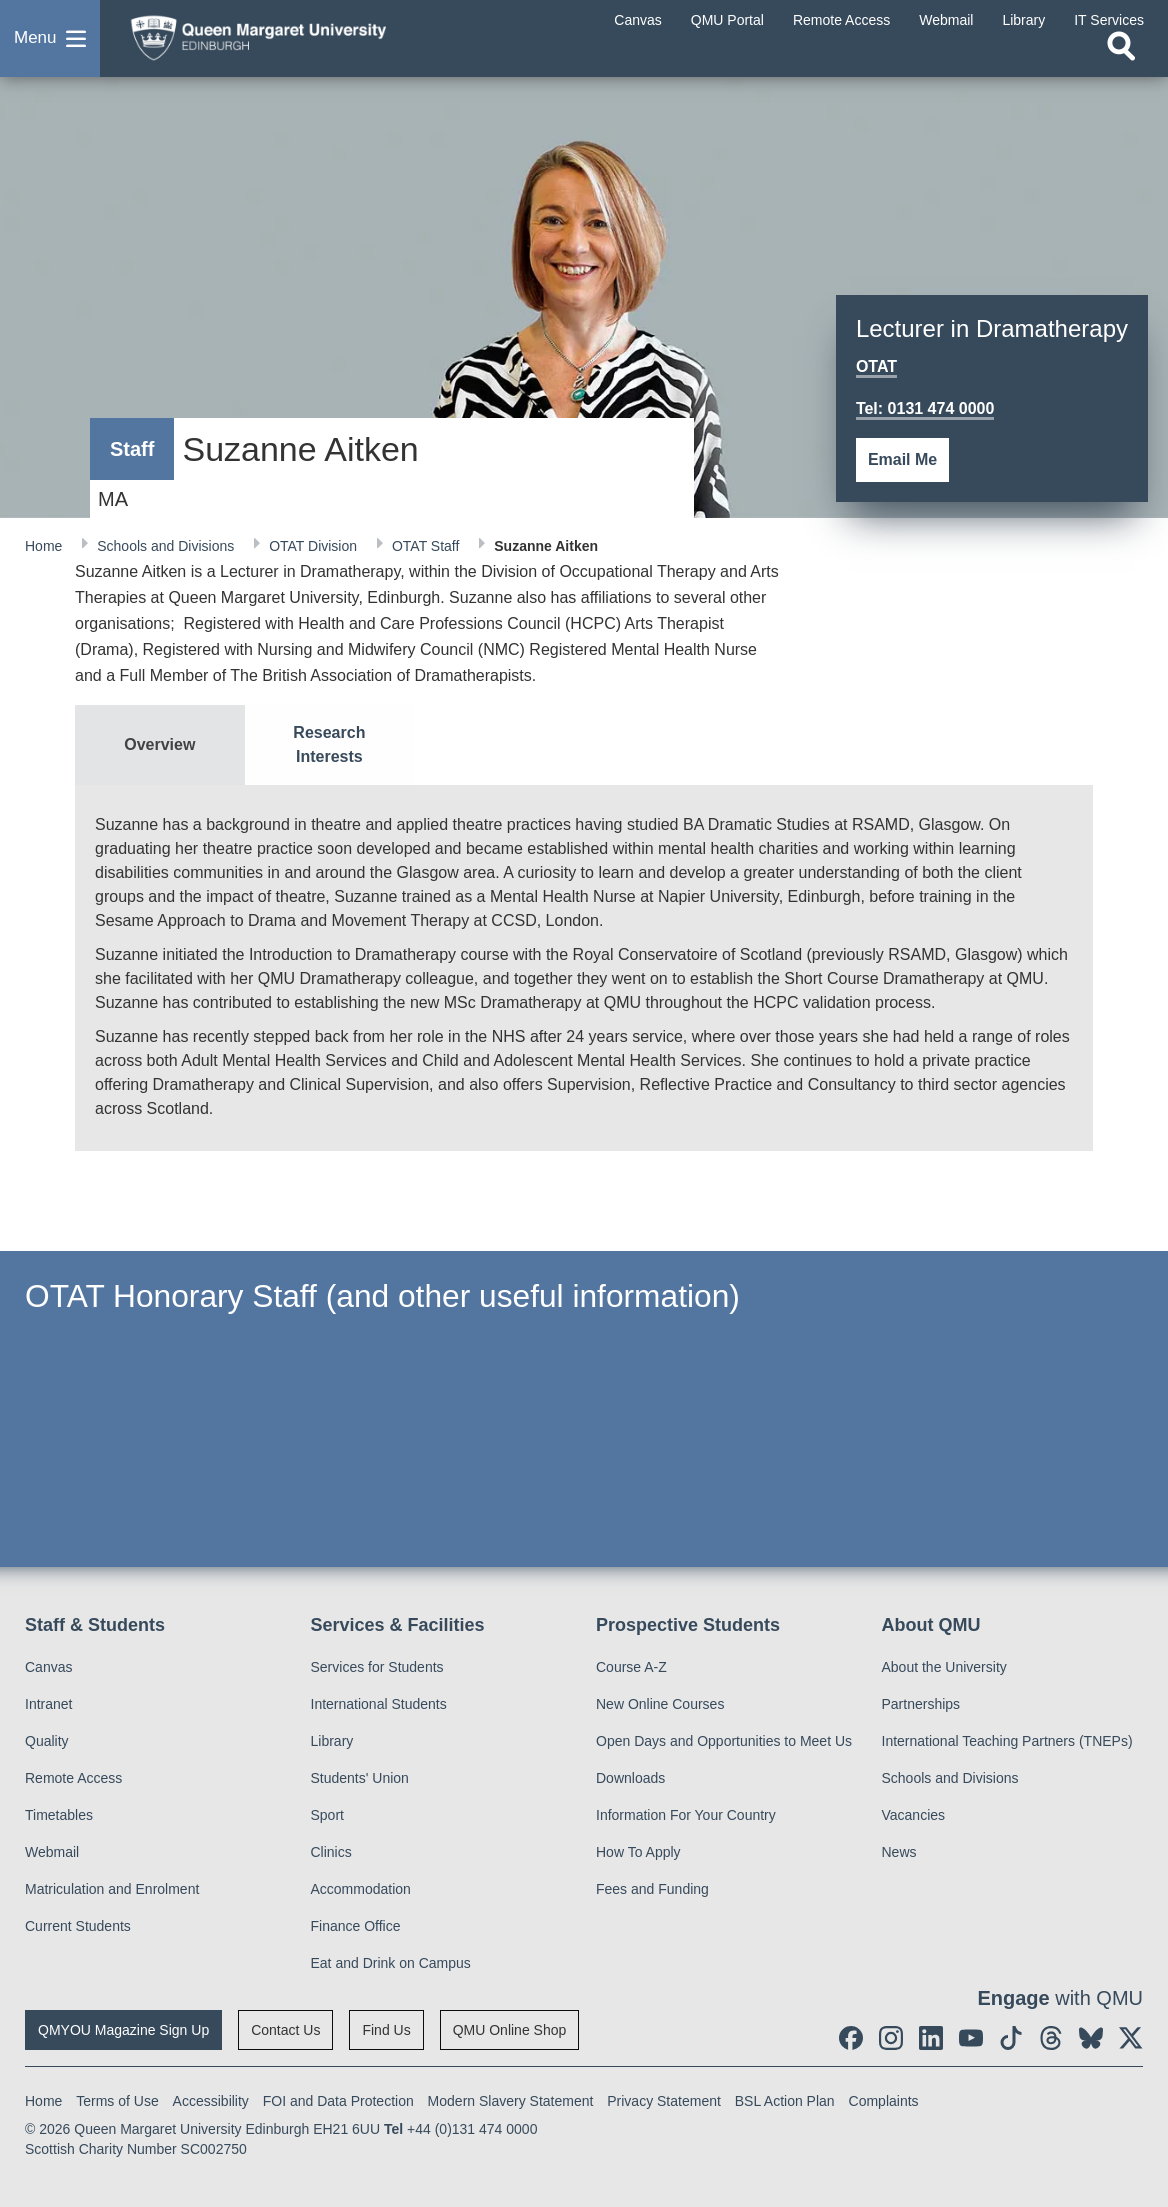  Describe the element at coordinates (332, 1741) in the screenshot. I see `Library` at that location.